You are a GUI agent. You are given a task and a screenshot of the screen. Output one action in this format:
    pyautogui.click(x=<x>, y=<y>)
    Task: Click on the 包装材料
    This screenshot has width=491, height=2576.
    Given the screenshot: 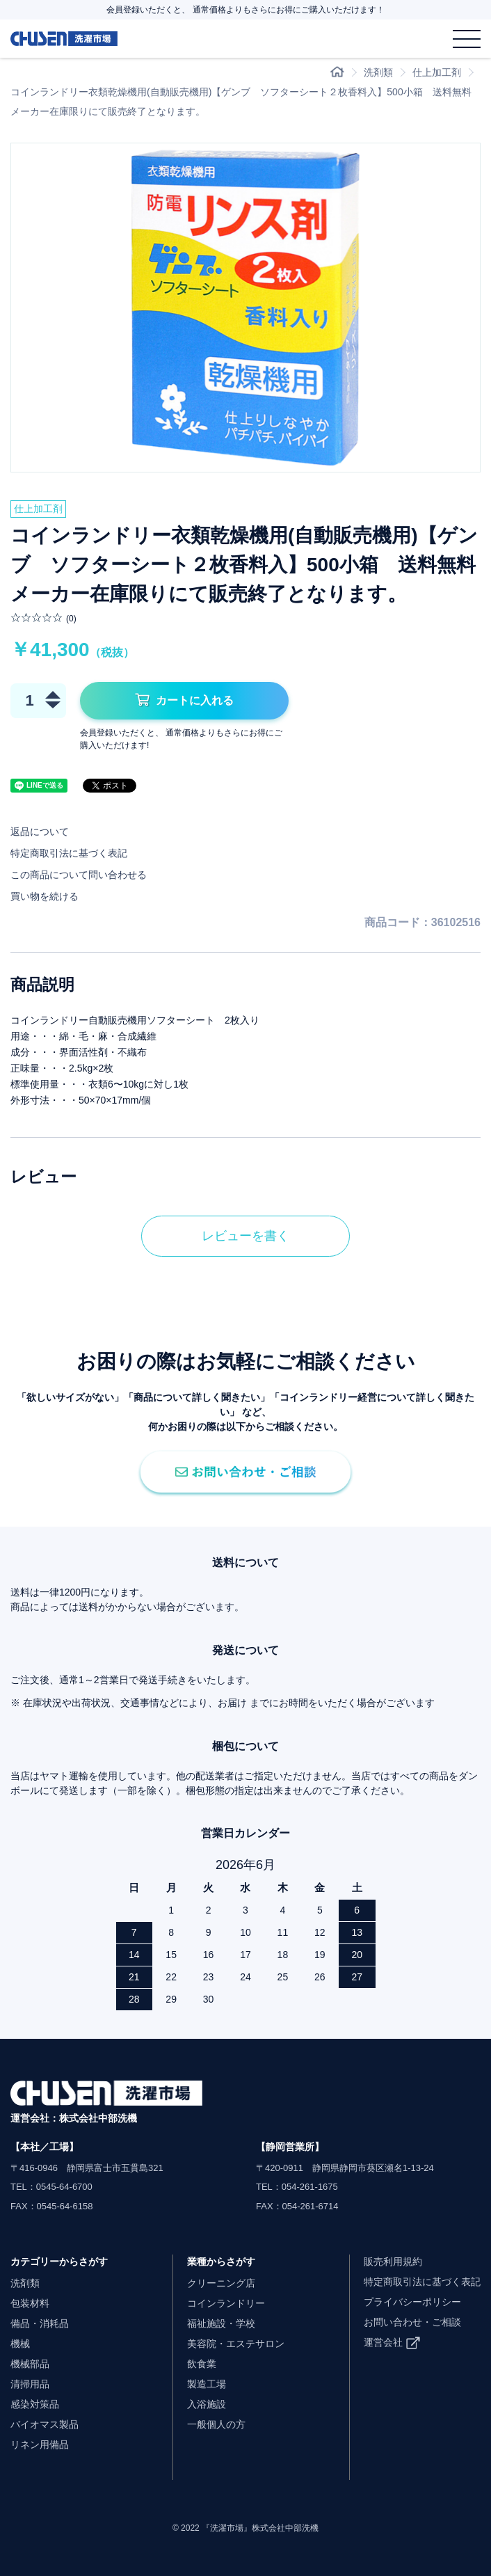 What is the action you would take?
    pyautogui.click(x=29, y=2303)
    